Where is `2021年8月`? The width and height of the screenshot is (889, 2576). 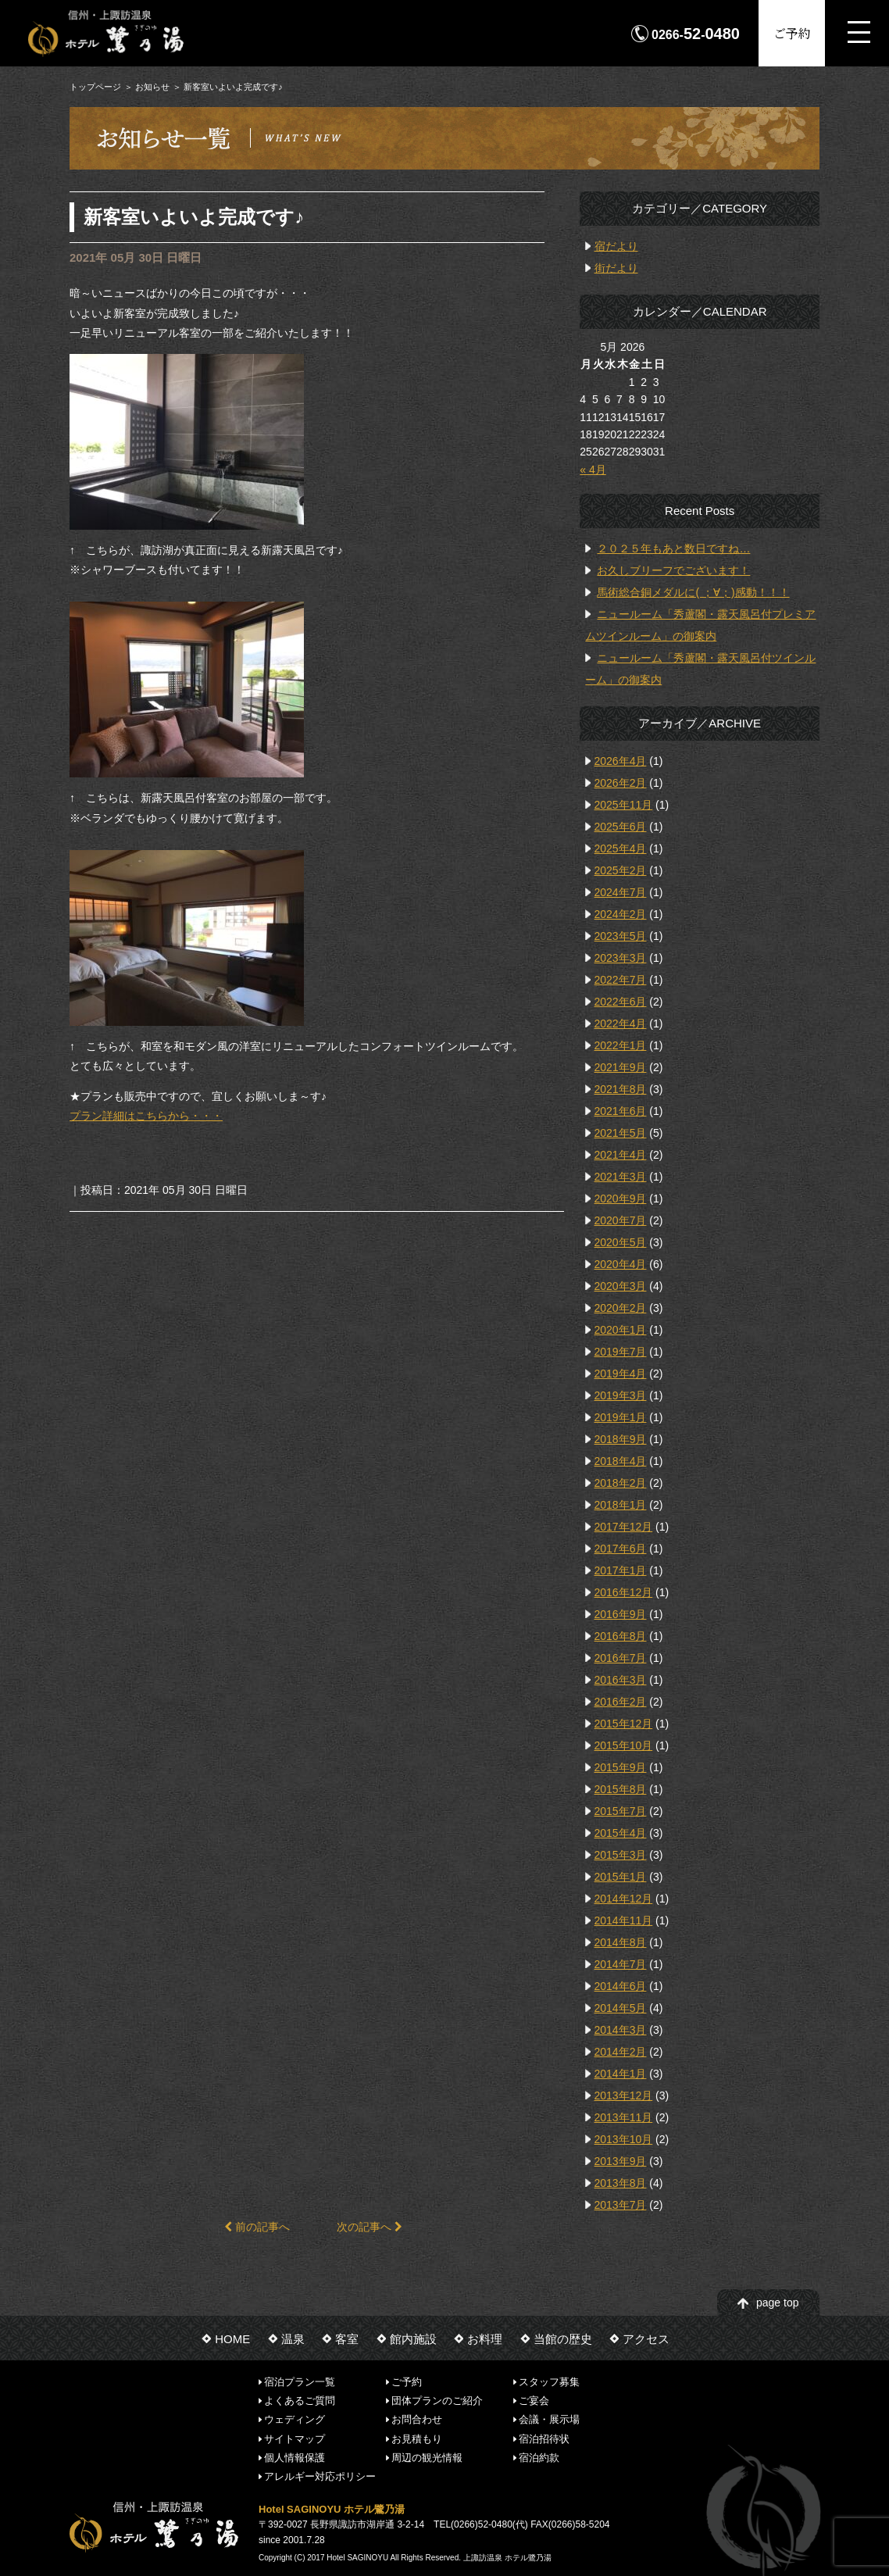 2021年8月 is located at coordinates (620, 1089).